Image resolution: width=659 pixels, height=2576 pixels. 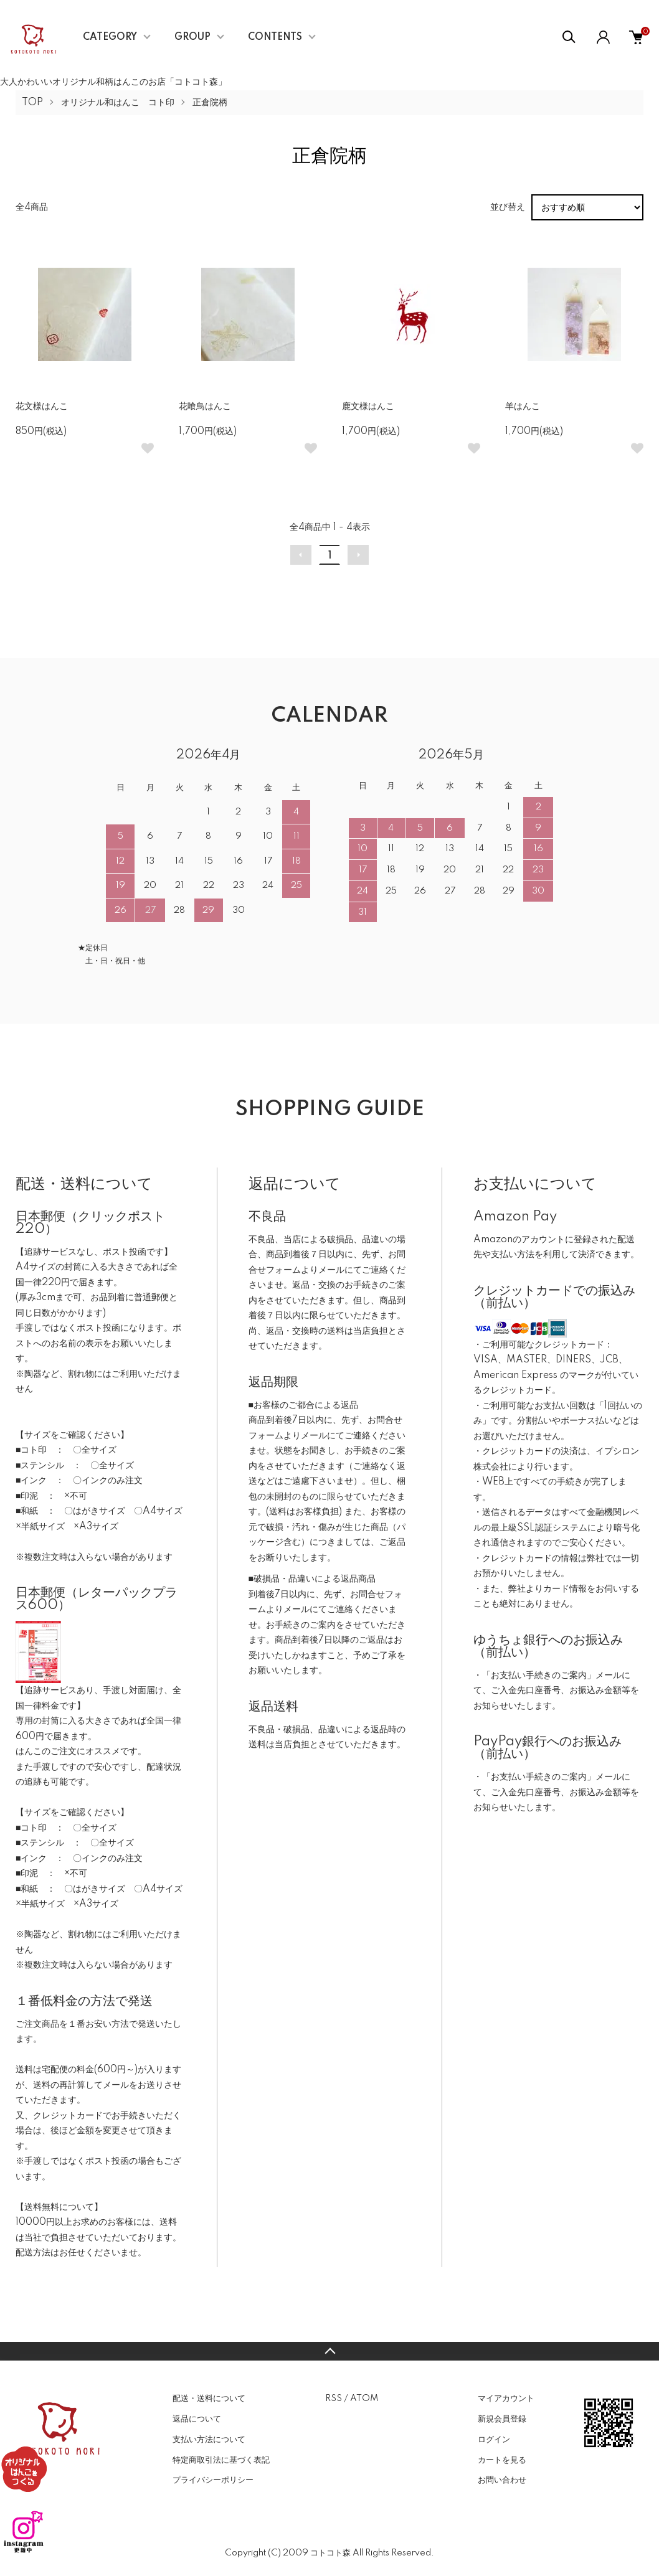 What do you see at coordinates (42, 407) in the screenshot?
I see `花文様はんこ` at bounding box center [42, 407].